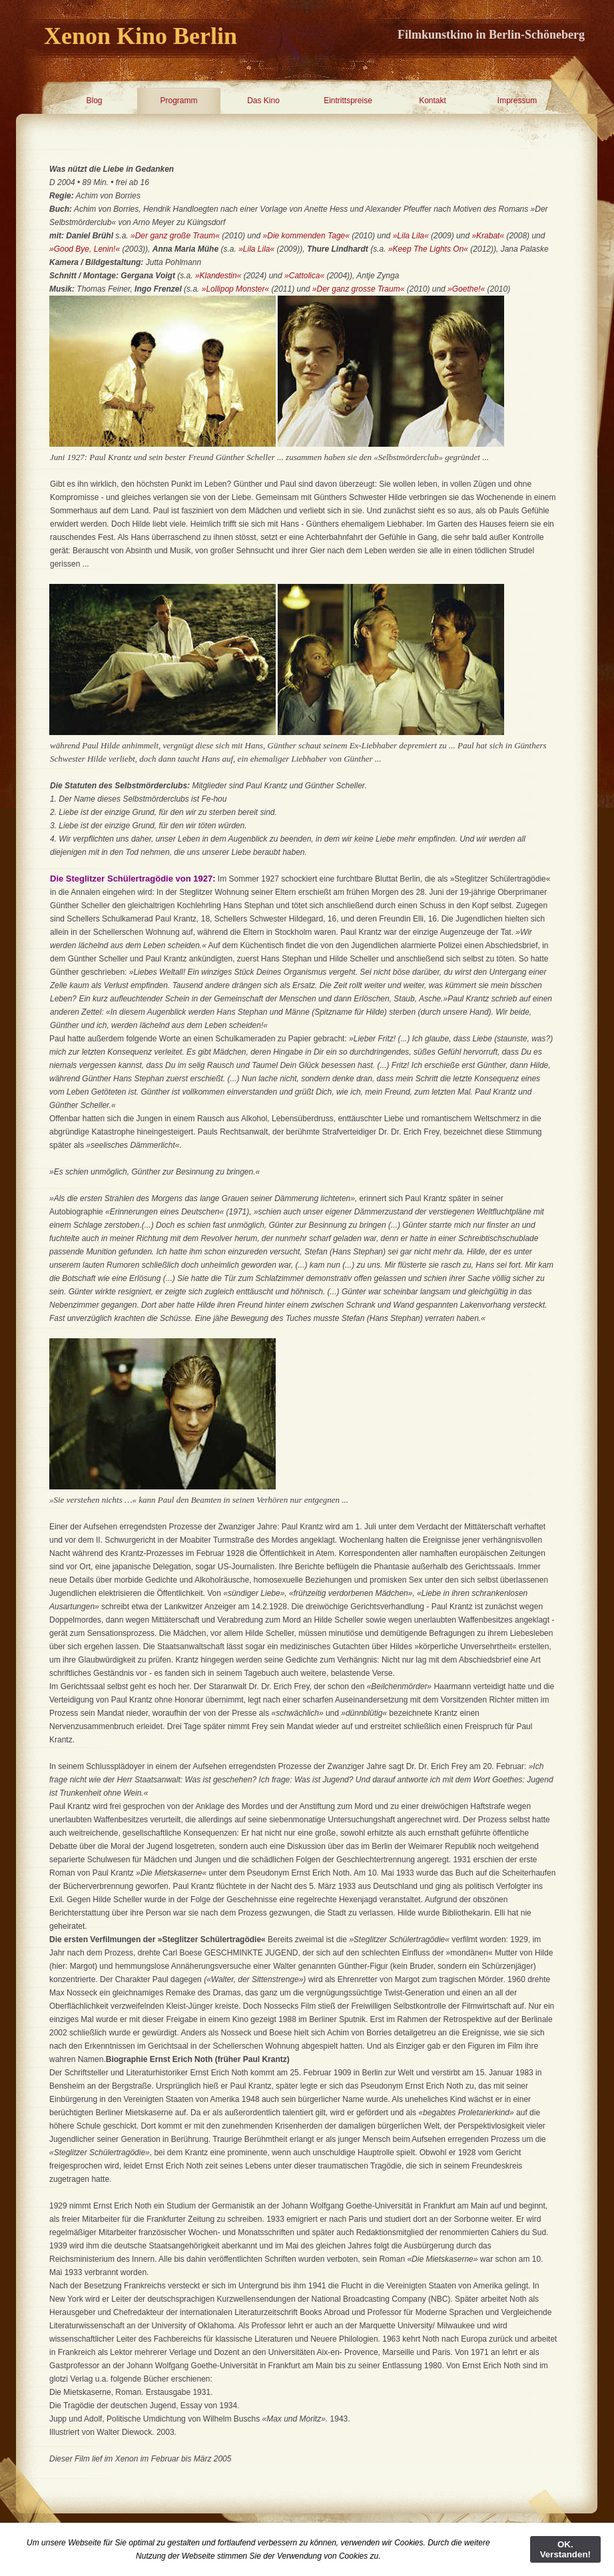 Image resolution: width=614 pixels, height=2576 pixels. I want to click on »Good Bye, Lenin!«, so click(84, 249).